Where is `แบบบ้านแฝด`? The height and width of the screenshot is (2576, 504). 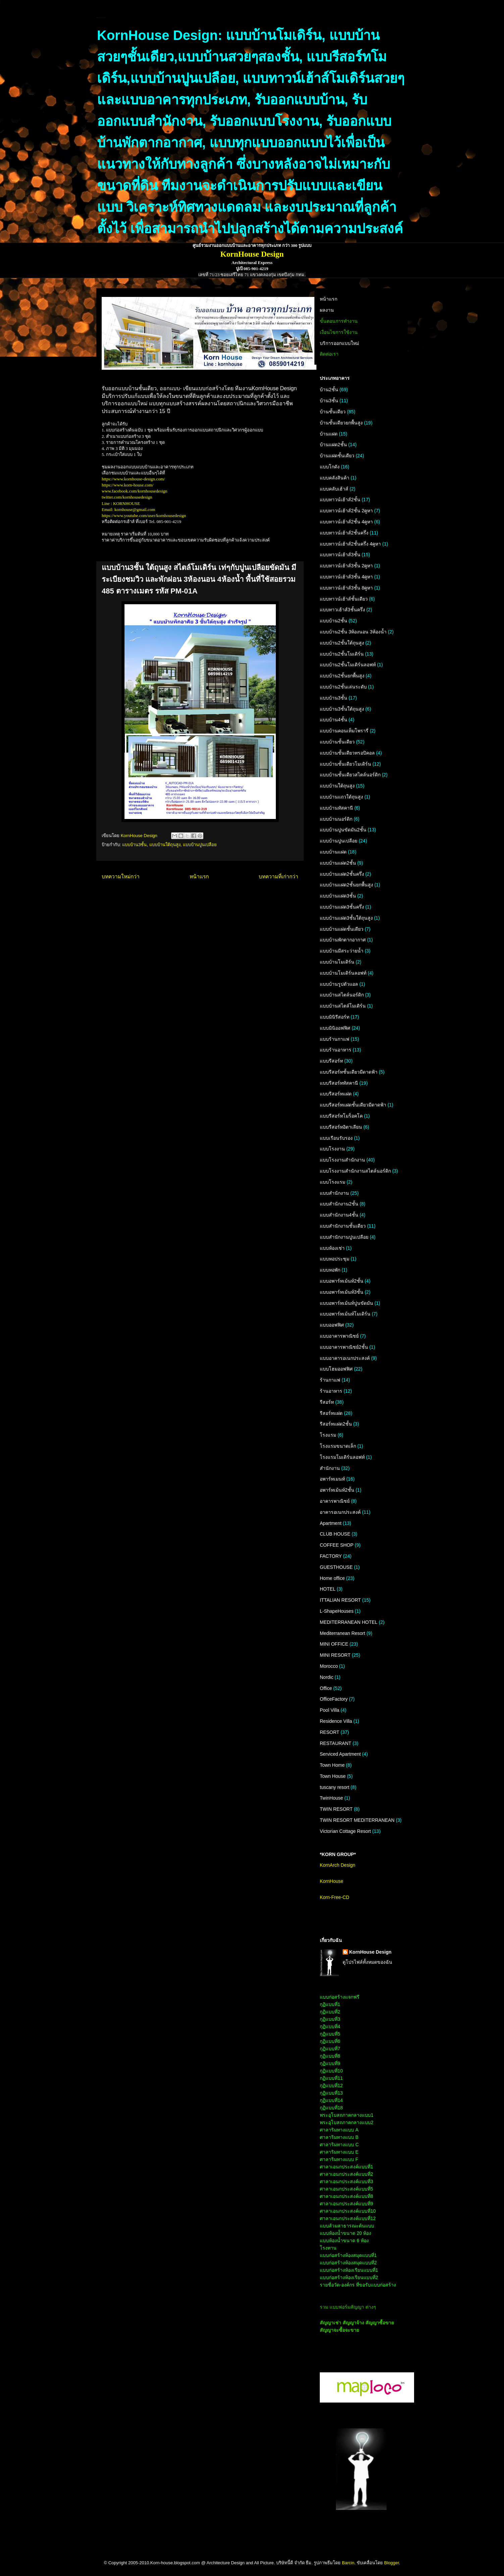 แบบบ้านแฝด is located at coordinates (333, 852).